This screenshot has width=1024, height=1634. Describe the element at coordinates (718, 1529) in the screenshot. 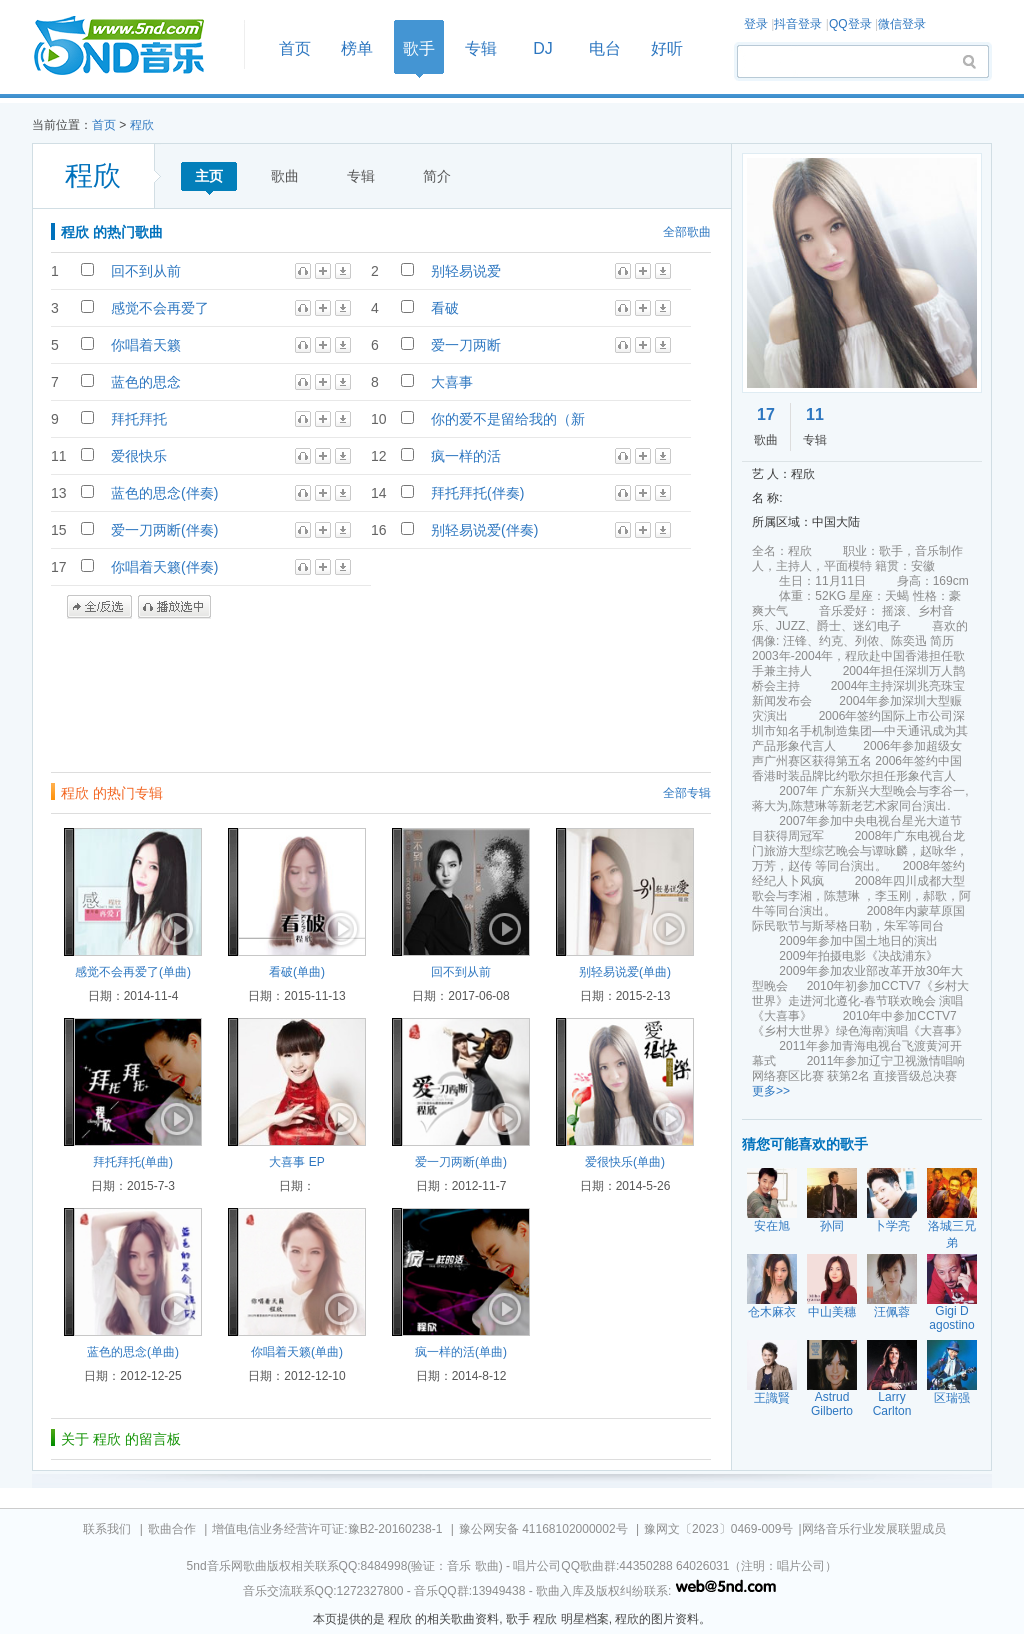

I see `豫网文〔2023〕0469-009号` at that location.